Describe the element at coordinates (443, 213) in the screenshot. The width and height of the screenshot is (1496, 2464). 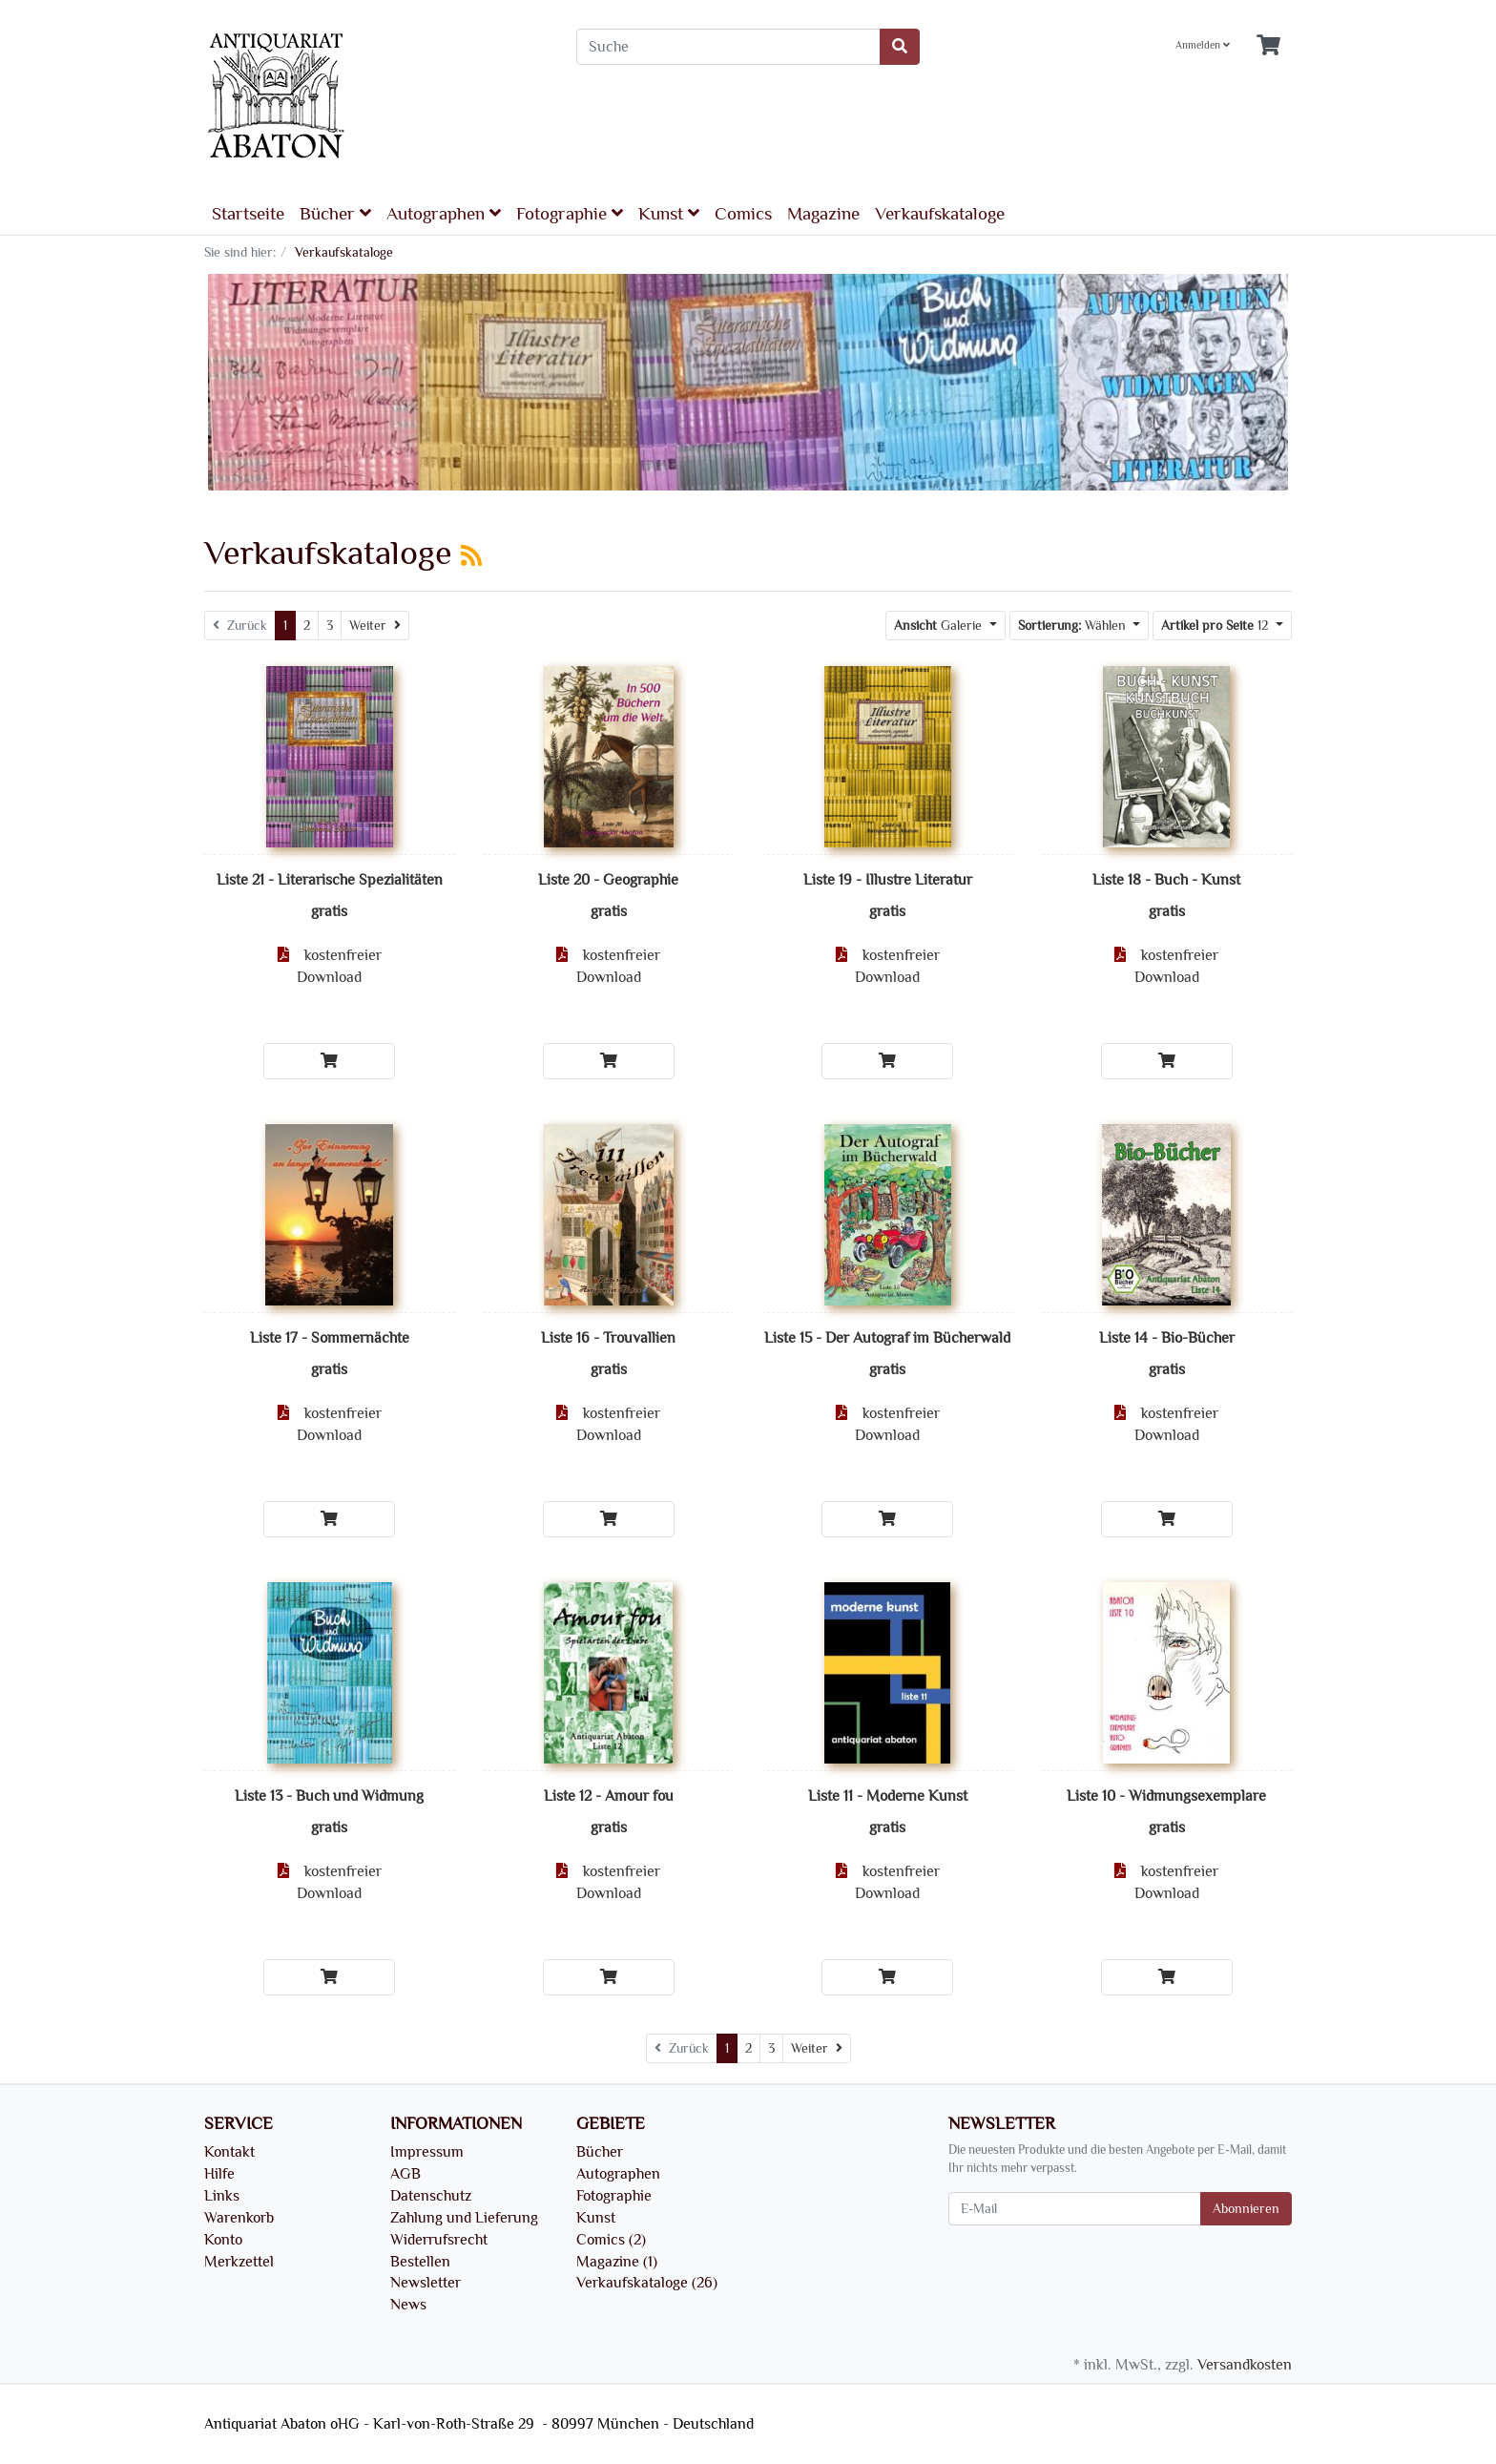
I see `Autographen` at that location.